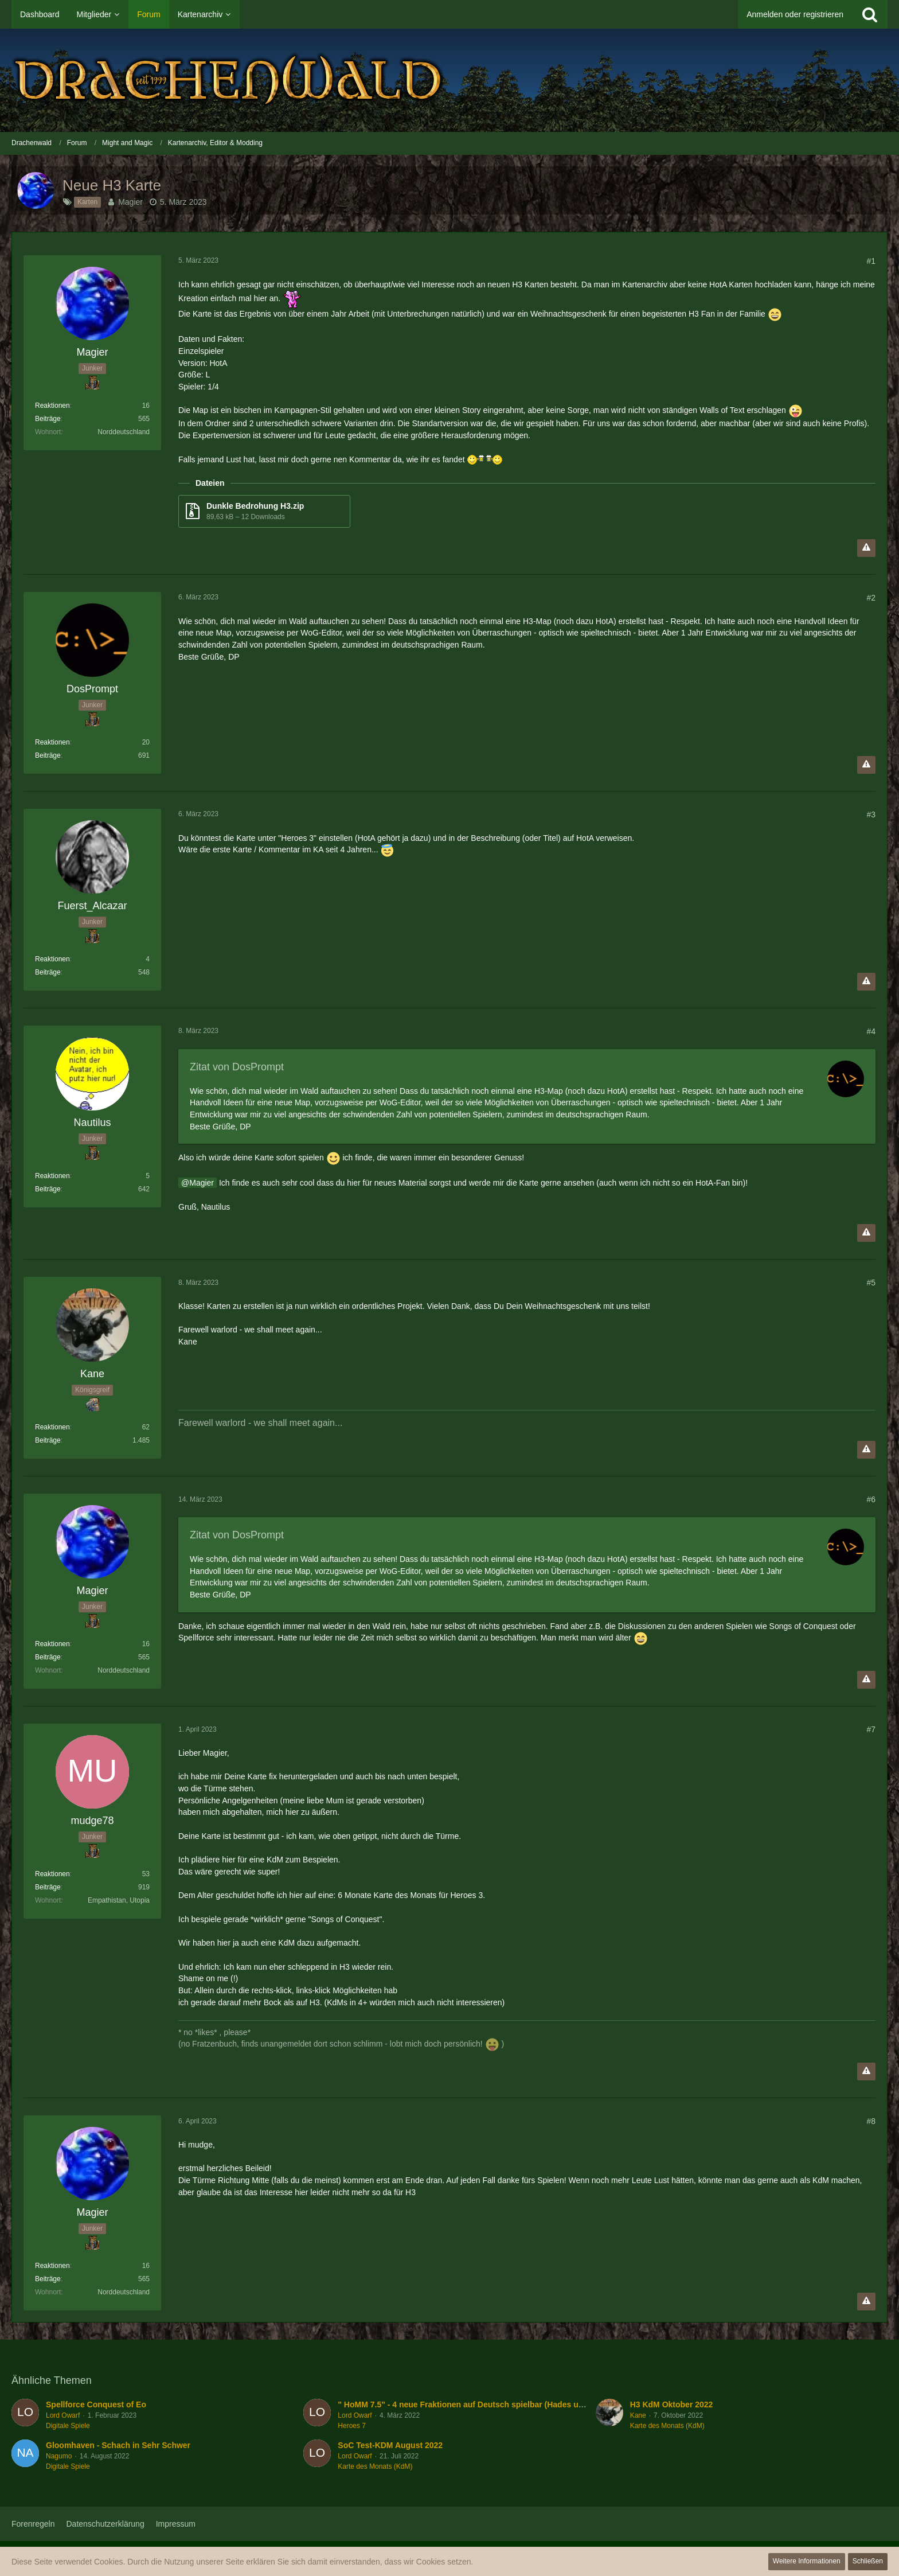 This screenshot has width=899, height=2576. What do you see at coordinates (352, 2426) in the screenshot?
I see `Heroes 7` at bounding box center [352, 2426].